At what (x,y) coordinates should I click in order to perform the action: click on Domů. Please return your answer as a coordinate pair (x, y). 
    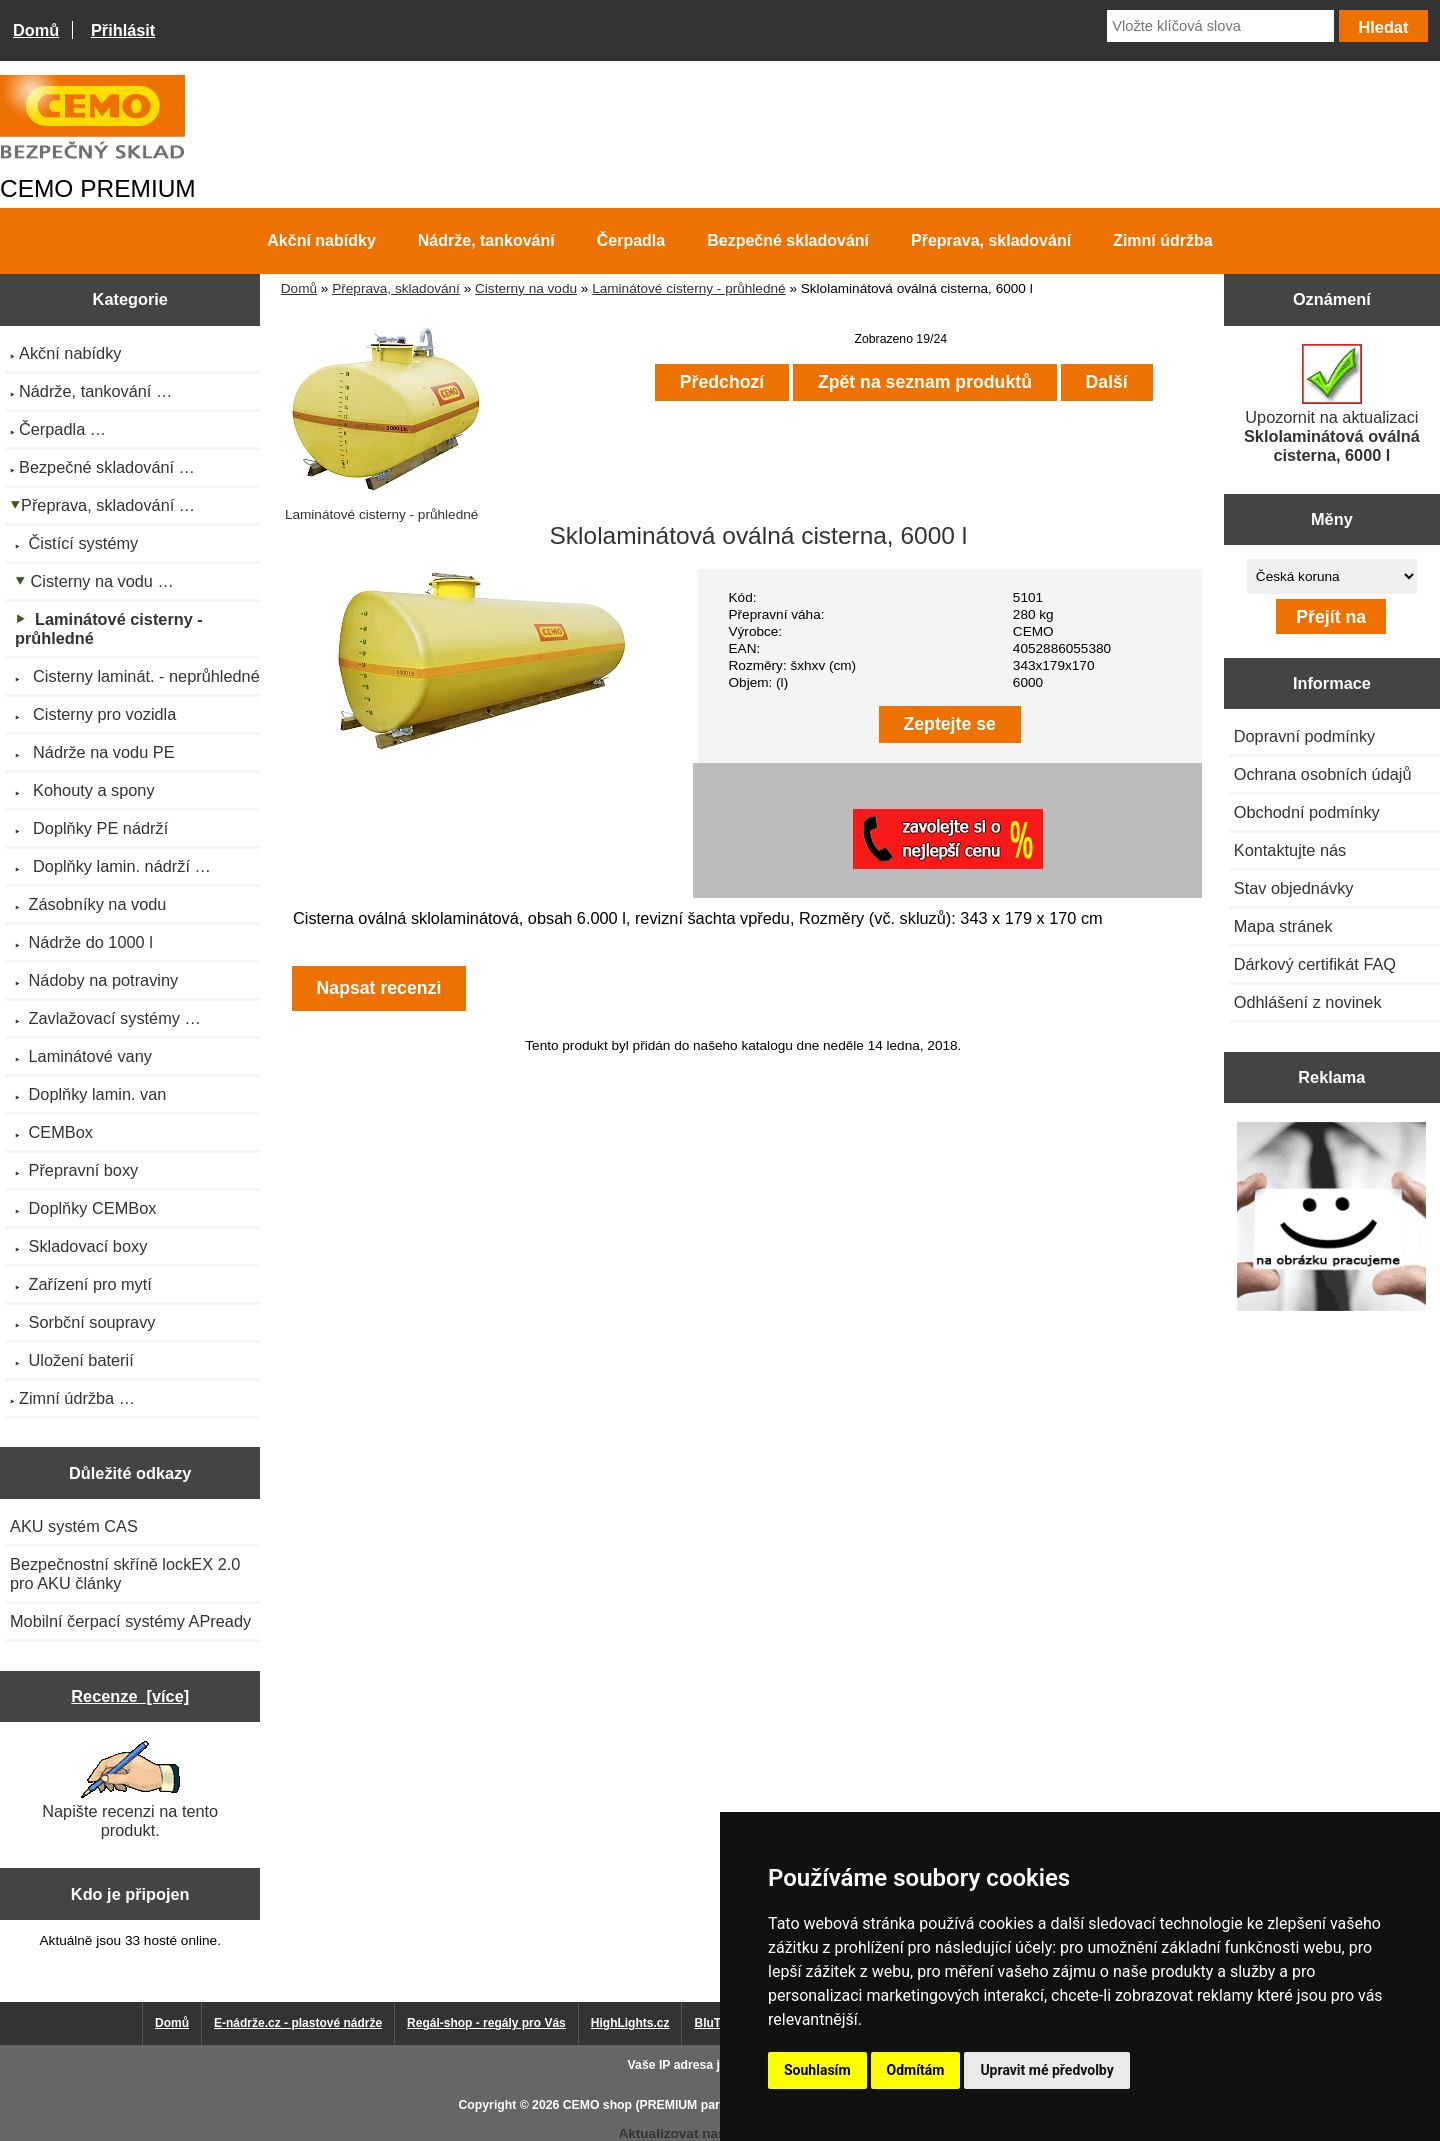
    Looking at the image, I should click on (36, 30).